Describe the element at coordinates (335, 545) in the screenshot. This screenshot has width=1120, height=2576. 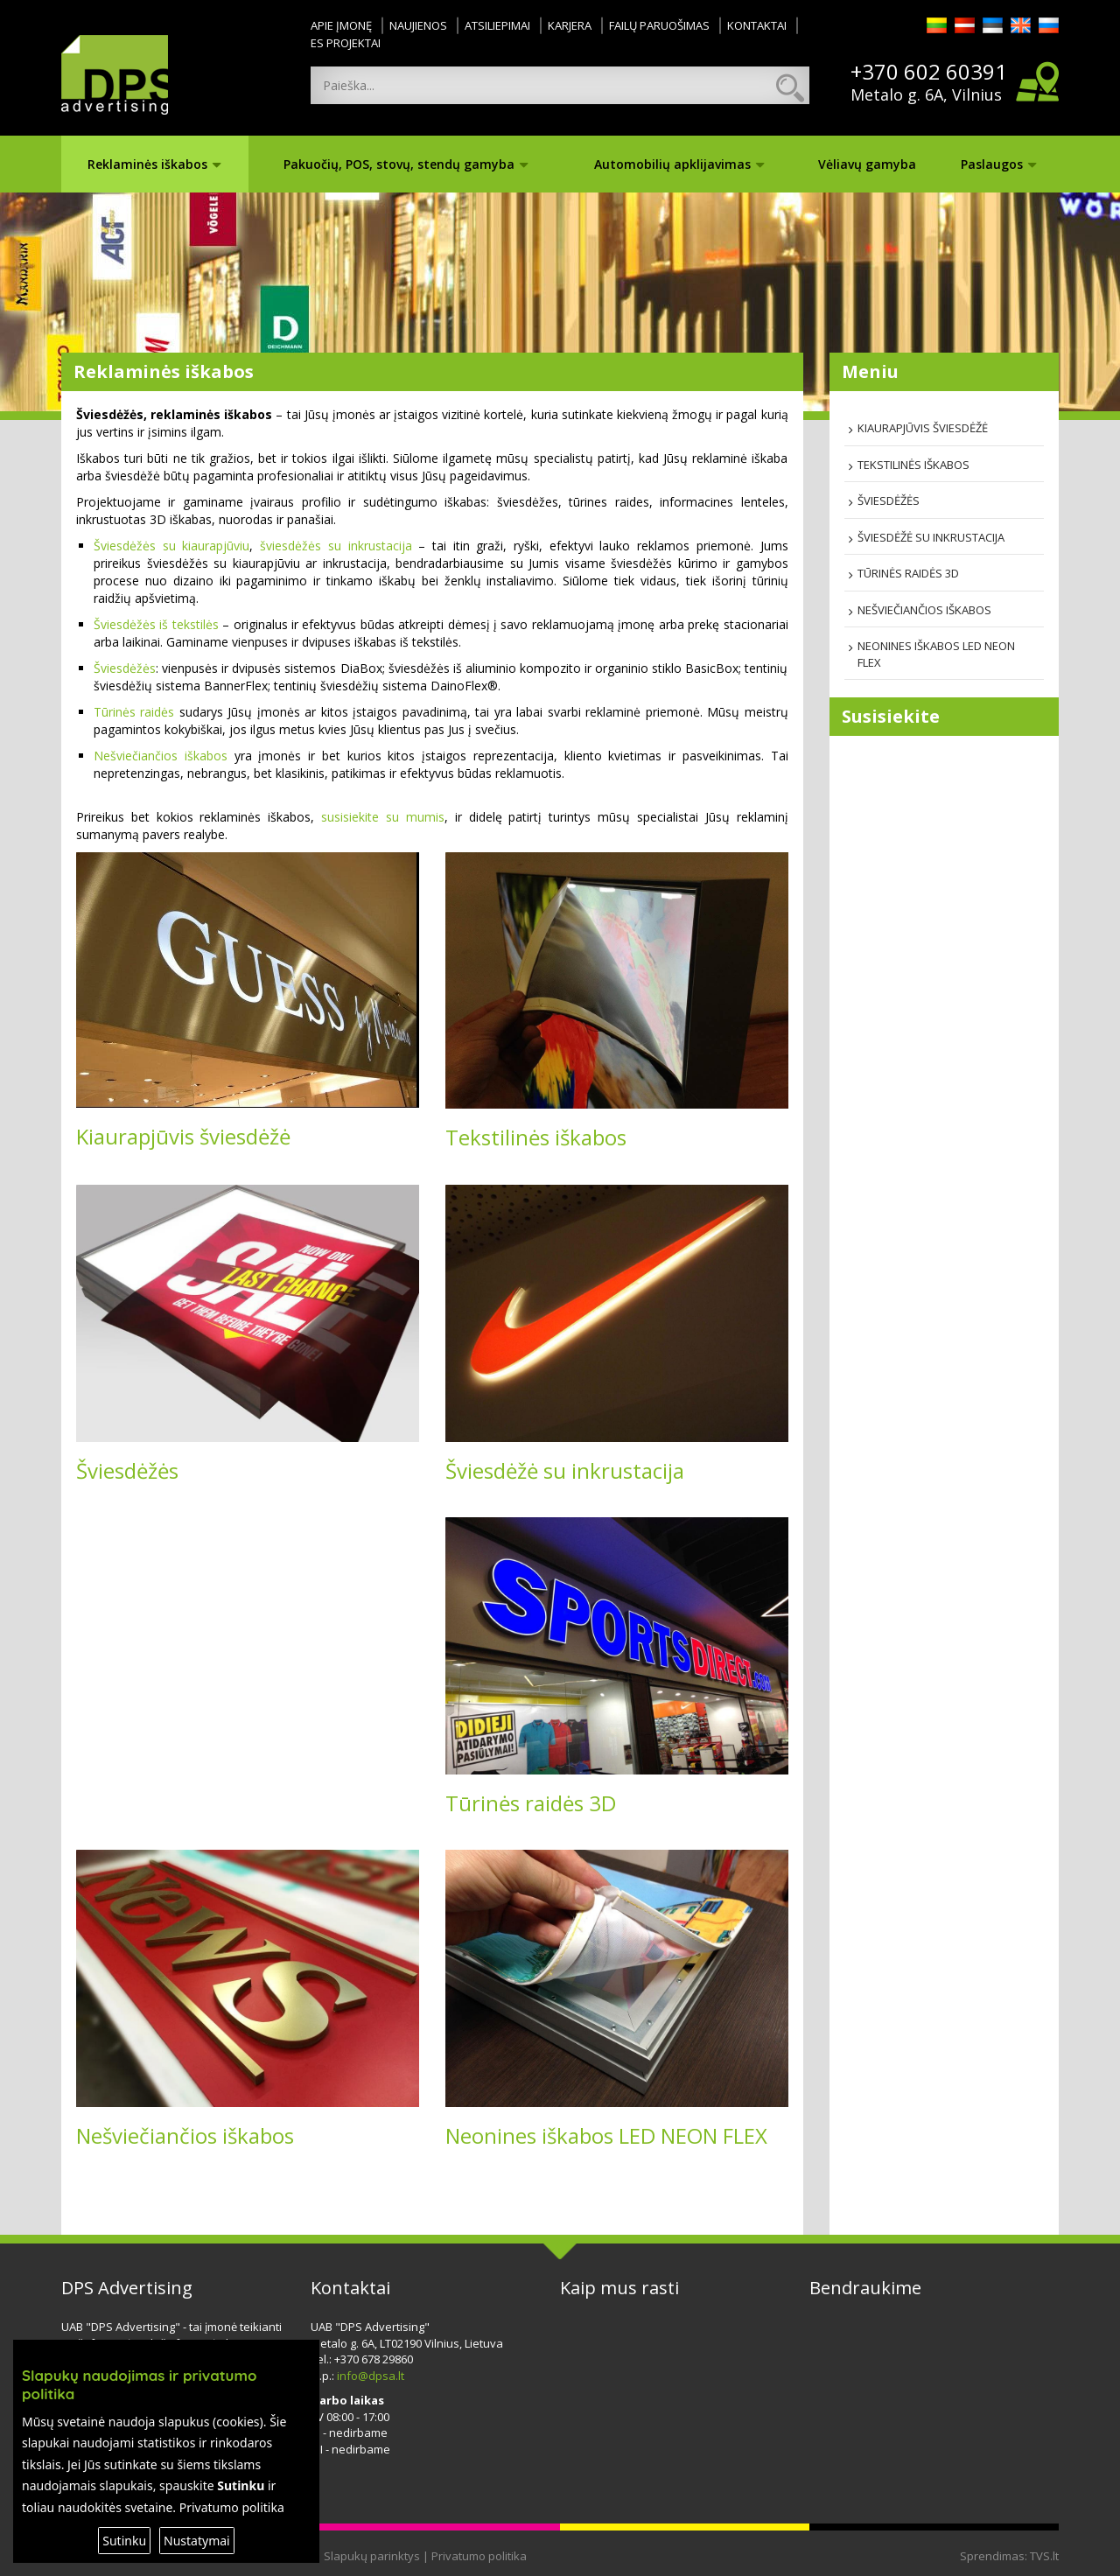
I see `šviesdėžės su inkrustacija` at that location.